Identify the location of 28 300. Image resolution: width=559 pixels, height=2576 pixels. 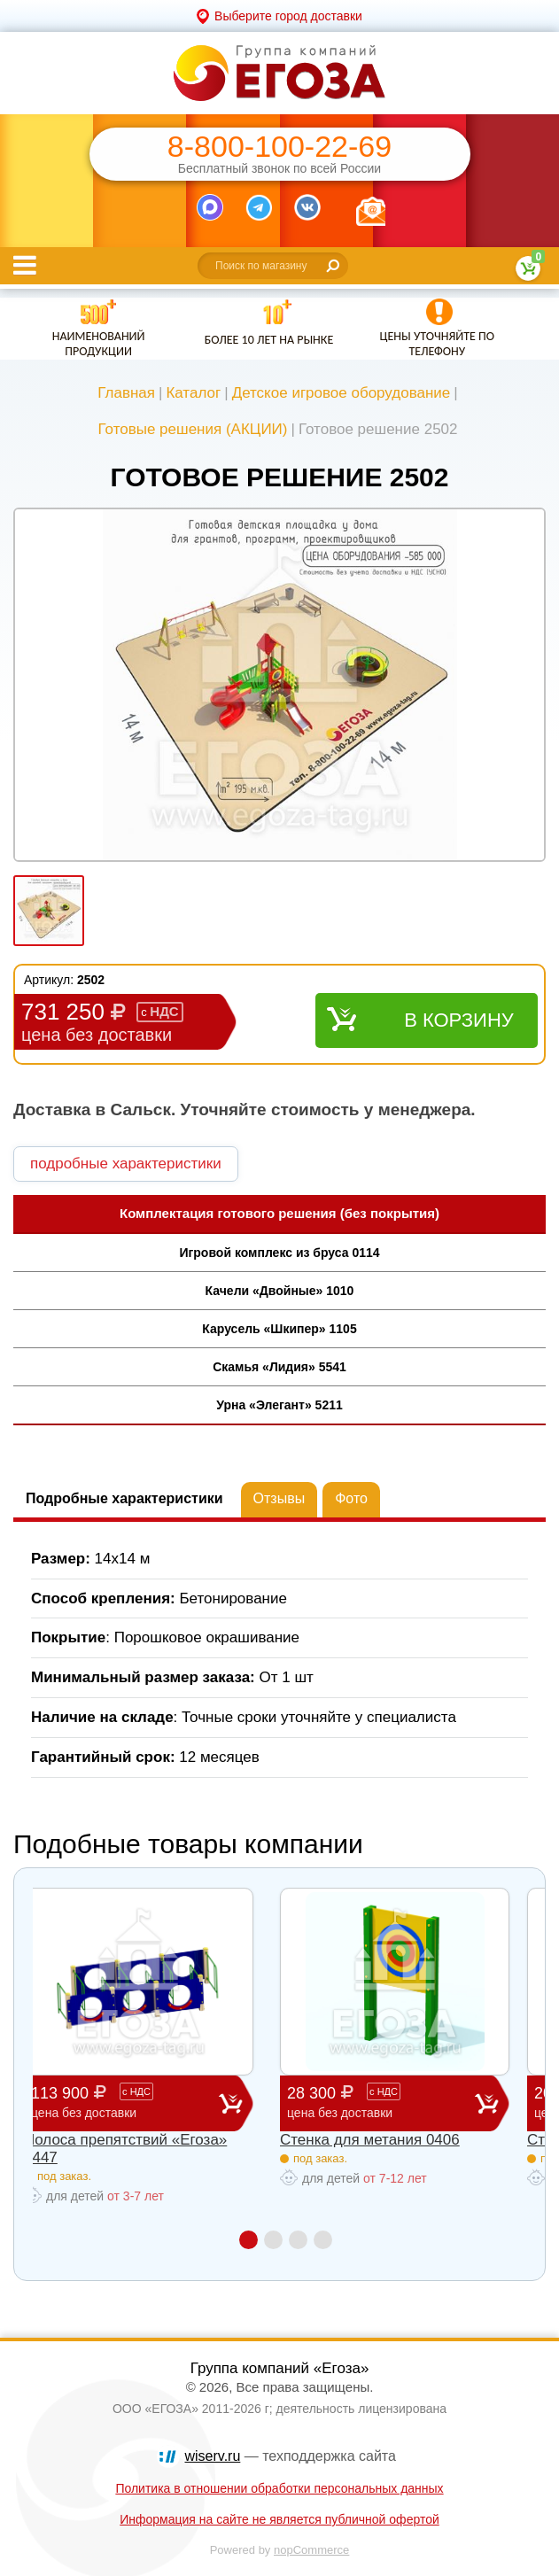
(381, 2102).